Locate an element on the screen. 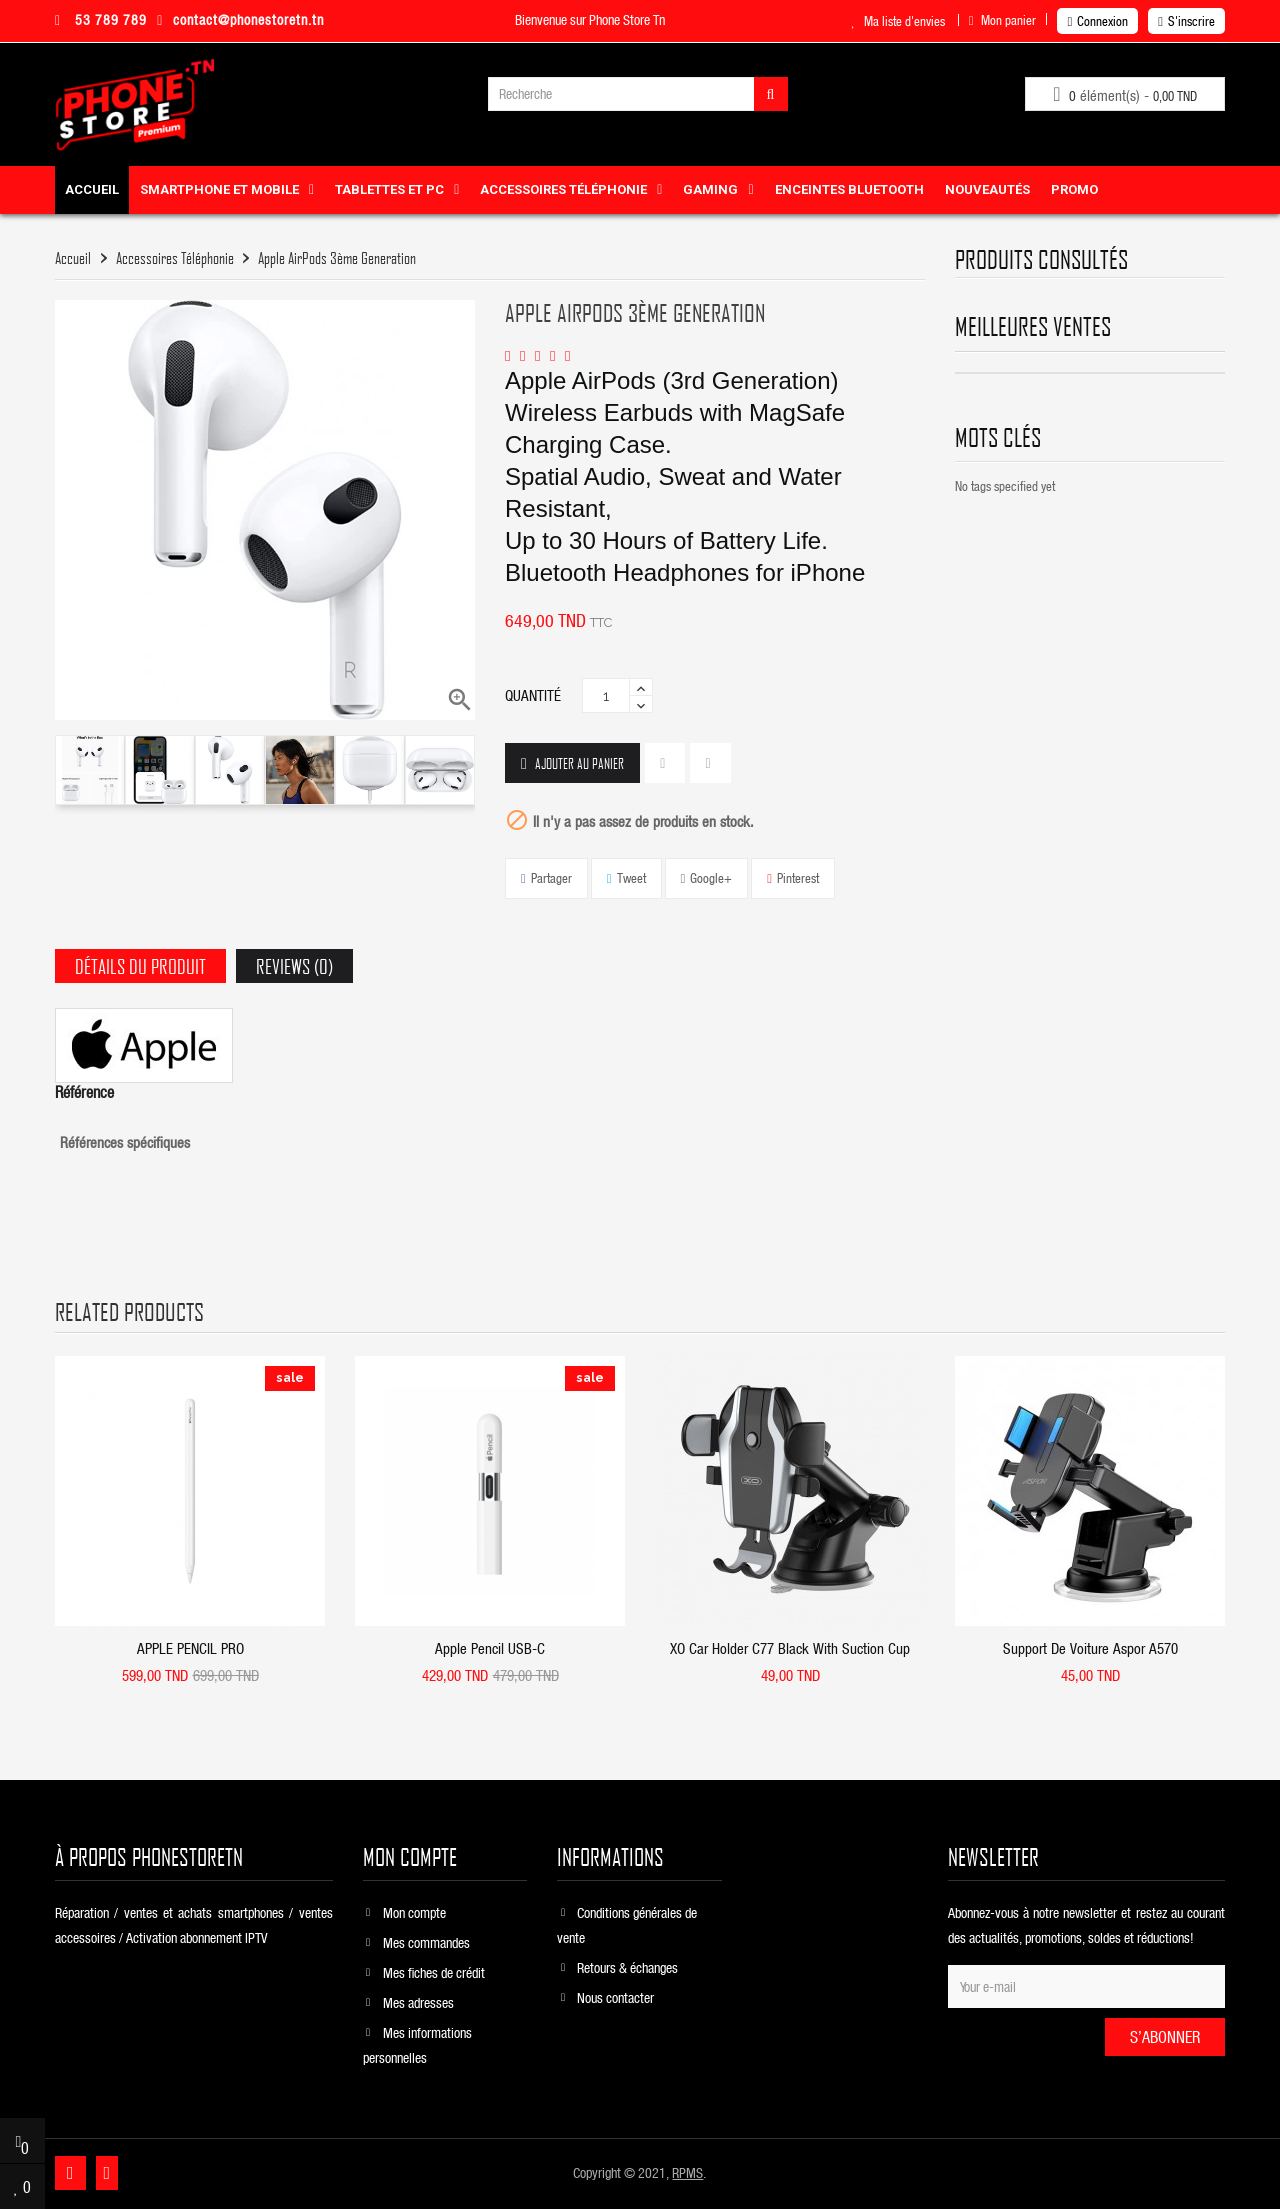  XO car holder C77 black with suction cup is located at coordinates (790, 1648).